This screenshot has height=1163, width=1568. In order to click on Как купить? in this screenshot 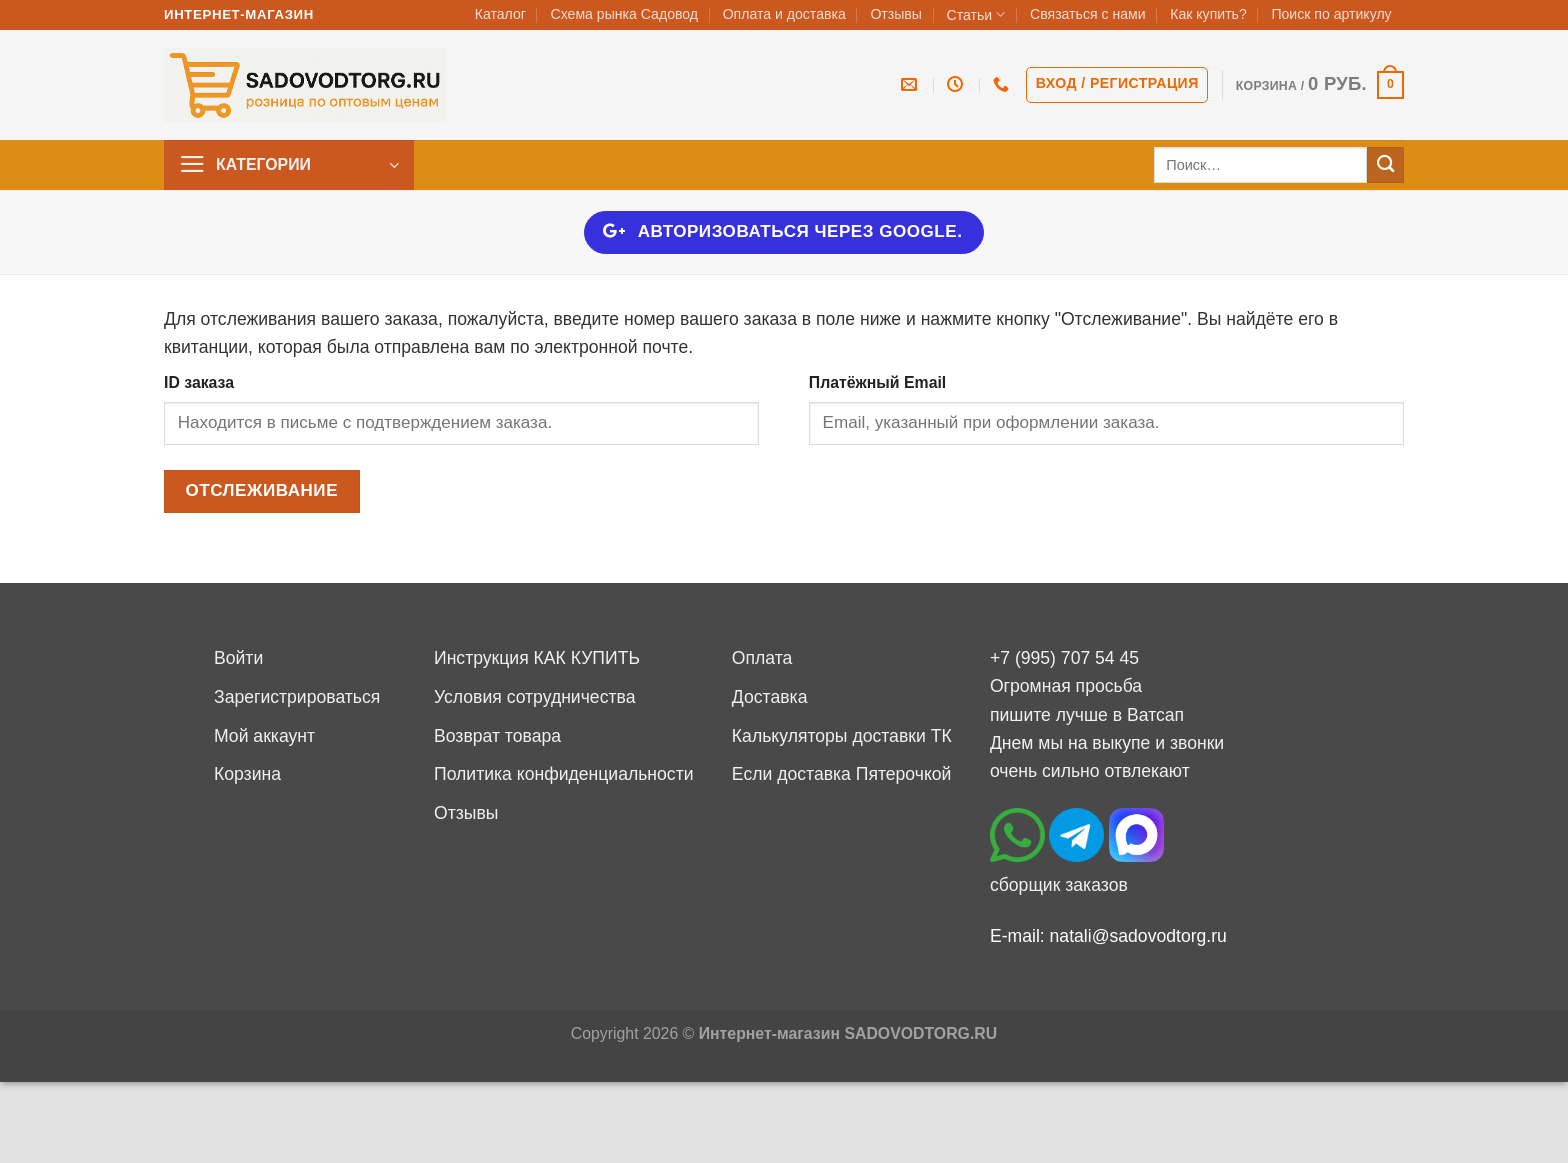, I will do `click(1208, 14)`.